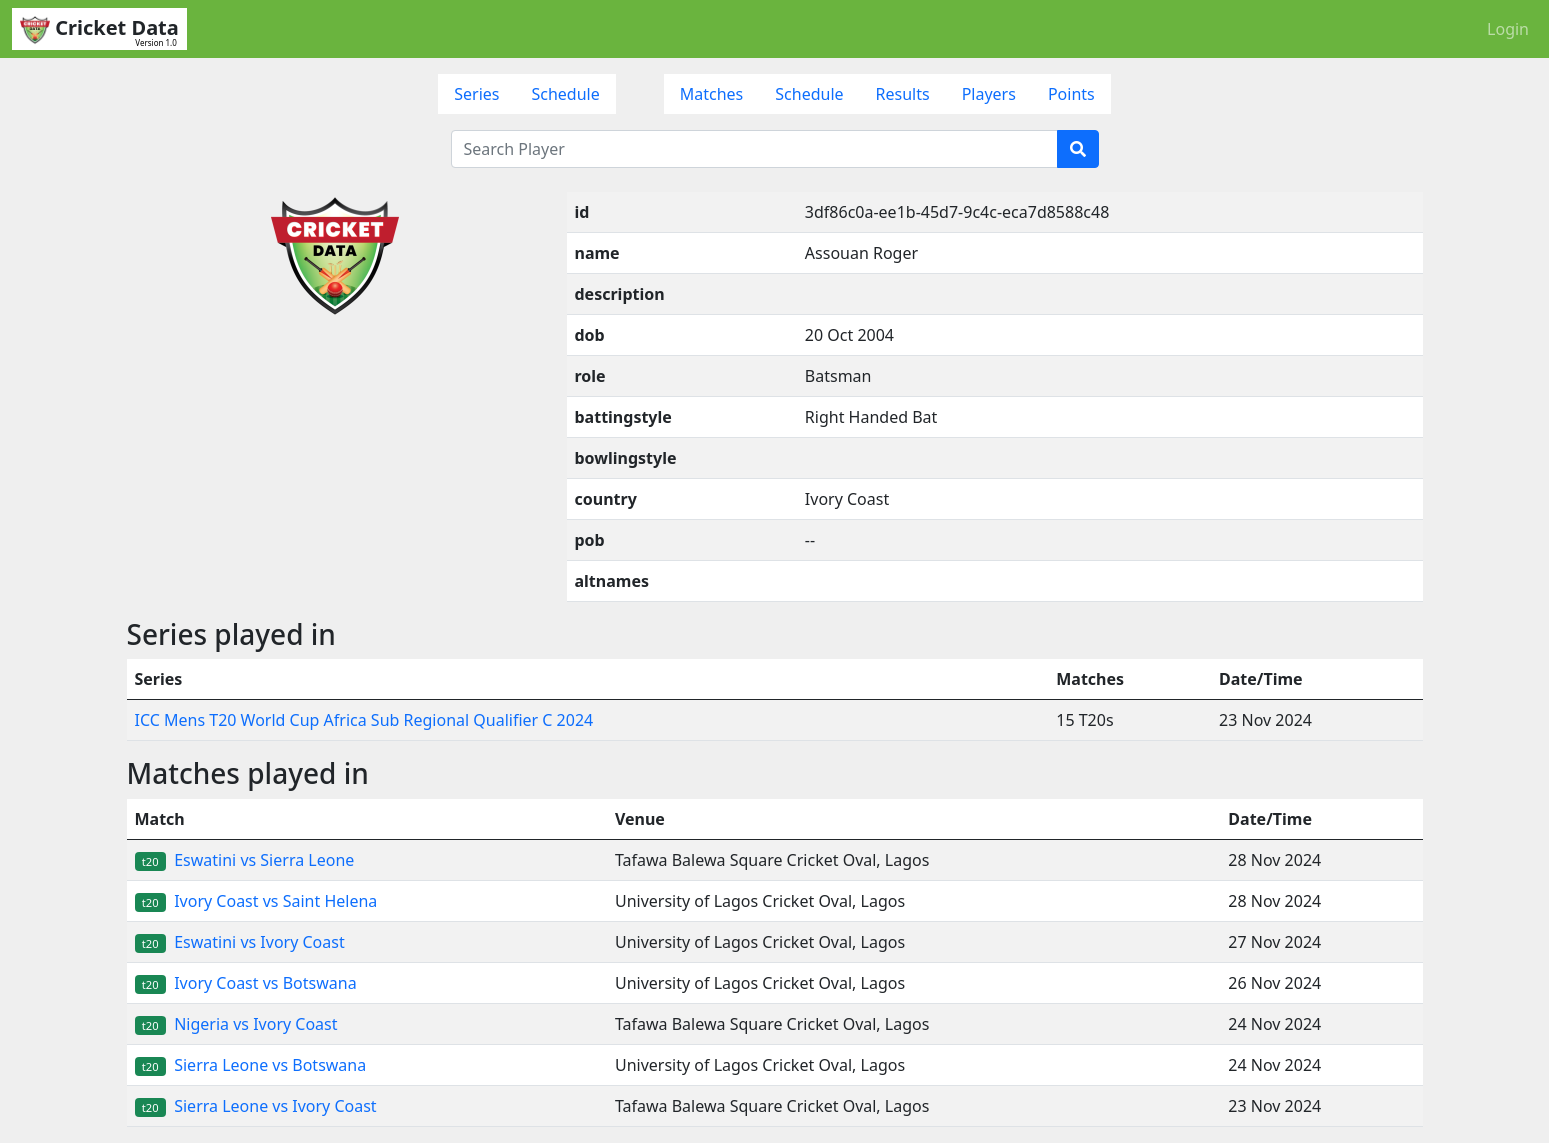 The height and width of the screenshot is (1143, 1549). Describe the element at coordinates (240, 942) in the screenshot. I see `Eswatini vs Ivory Coast` at that location.